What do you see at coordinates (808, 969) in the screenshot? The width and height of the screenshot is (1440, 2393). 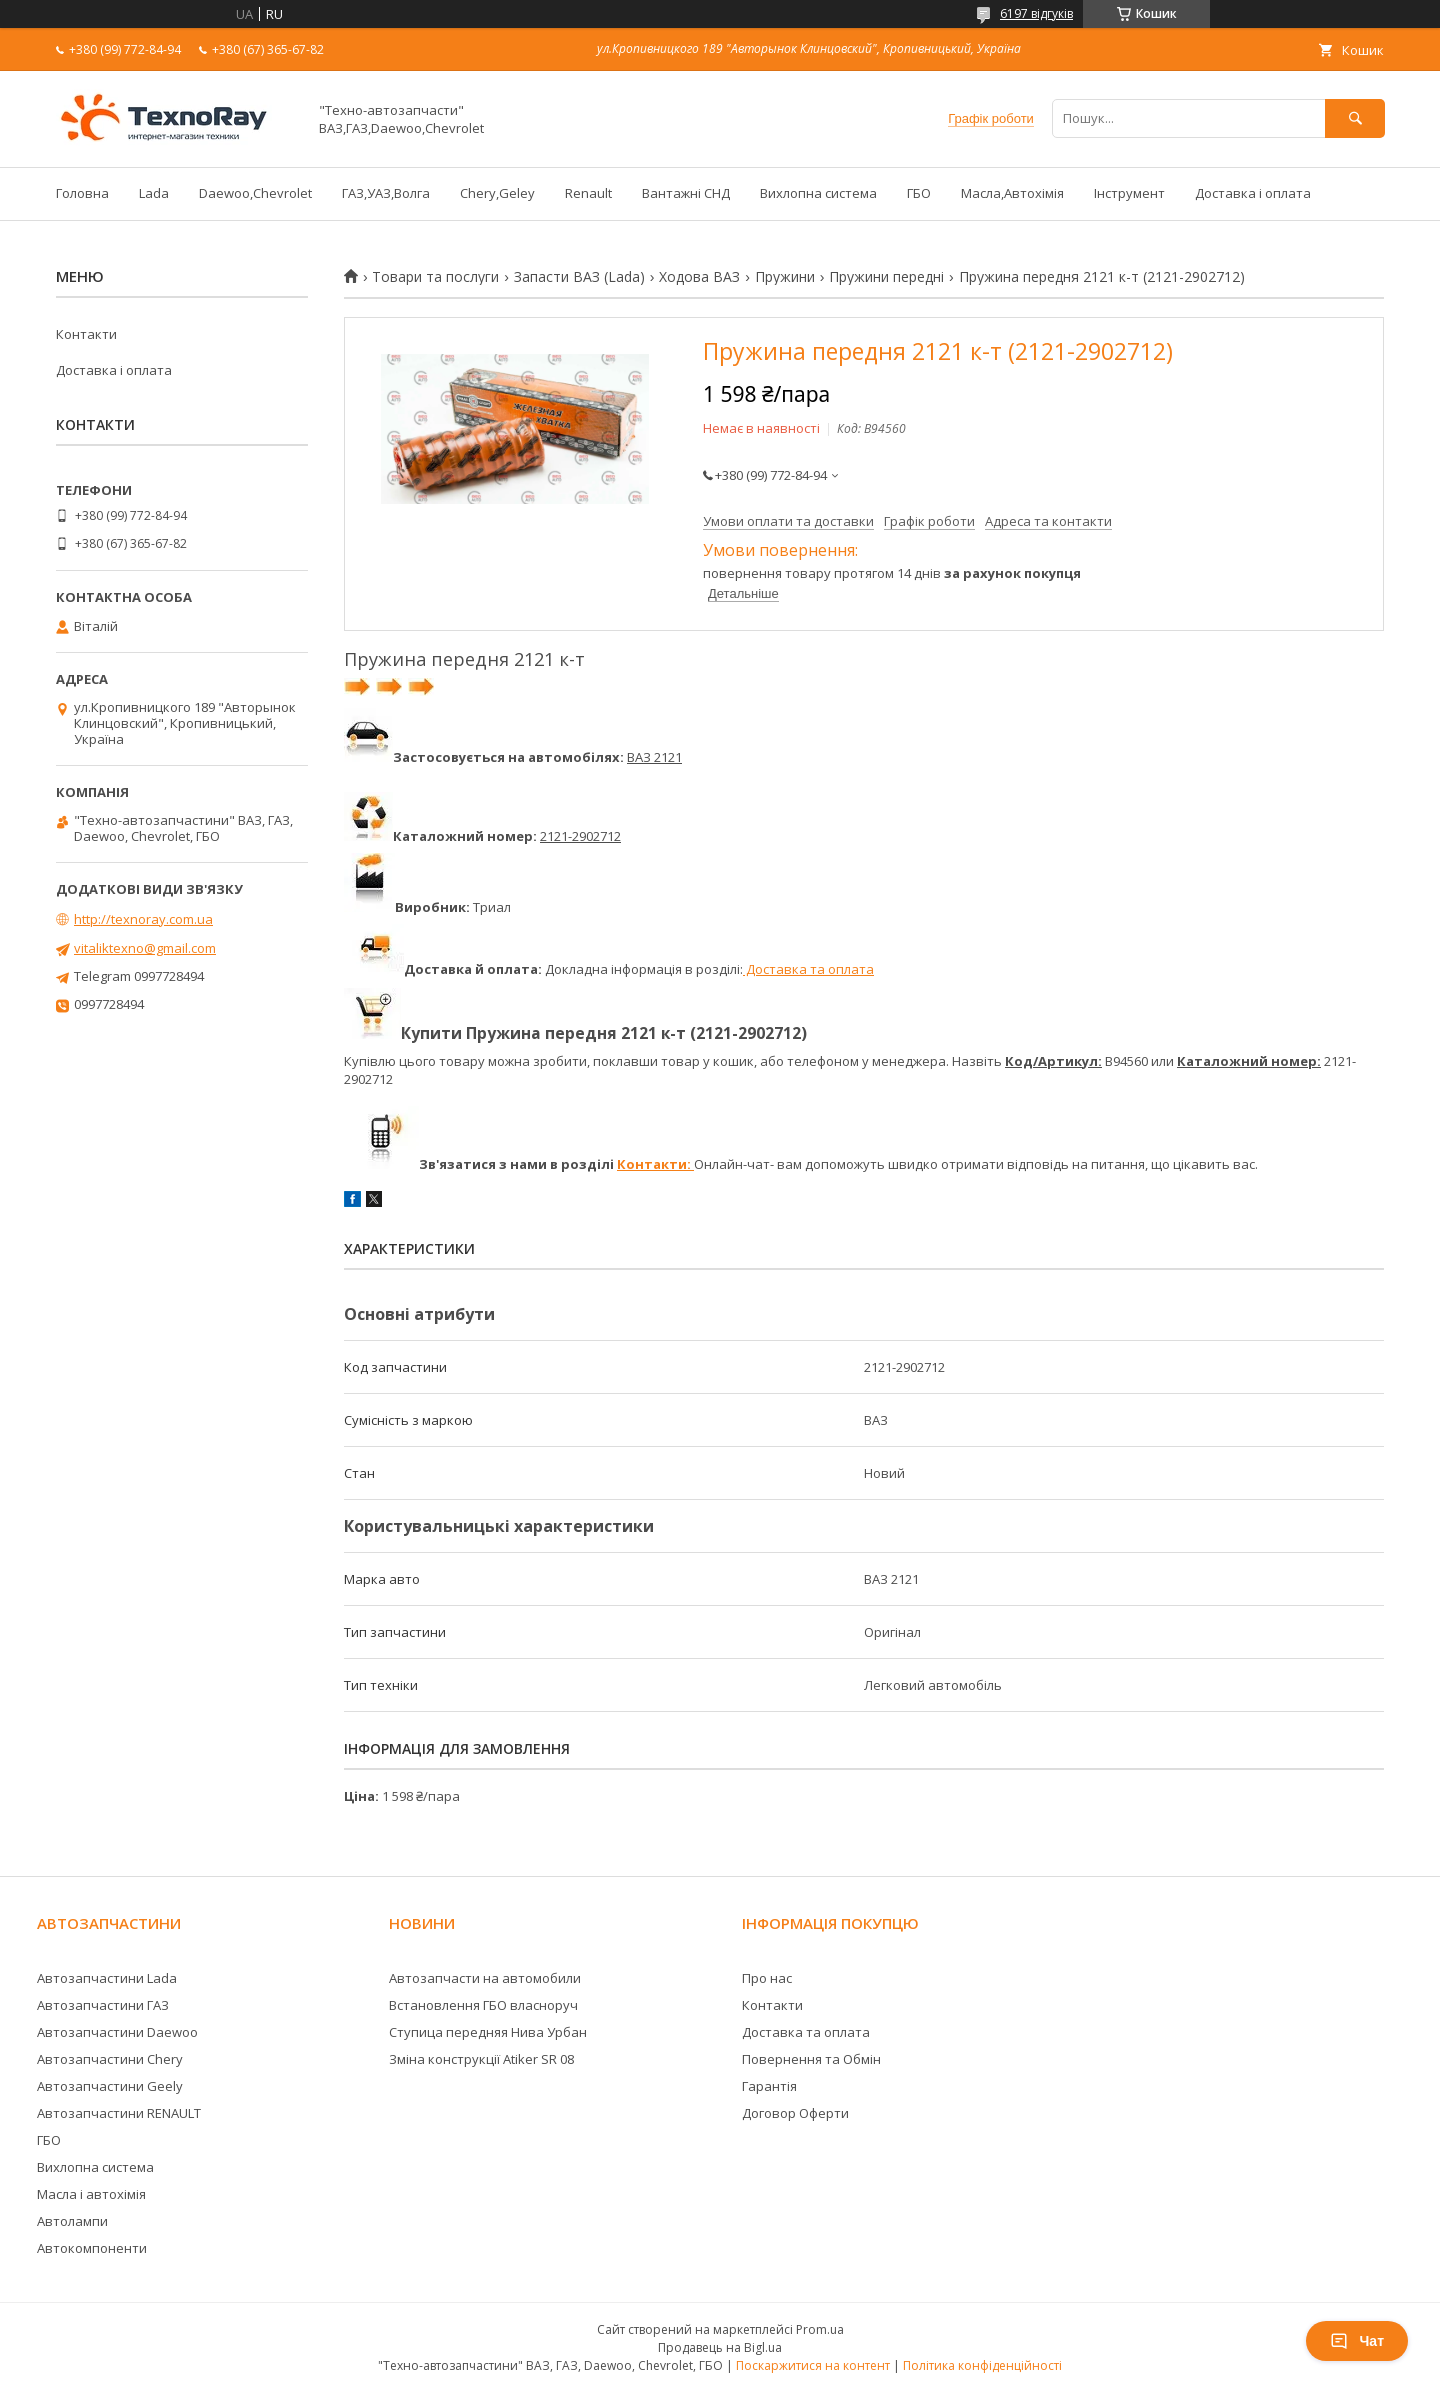 I see `Доставка та оплата` at bounding box center [808, 969].